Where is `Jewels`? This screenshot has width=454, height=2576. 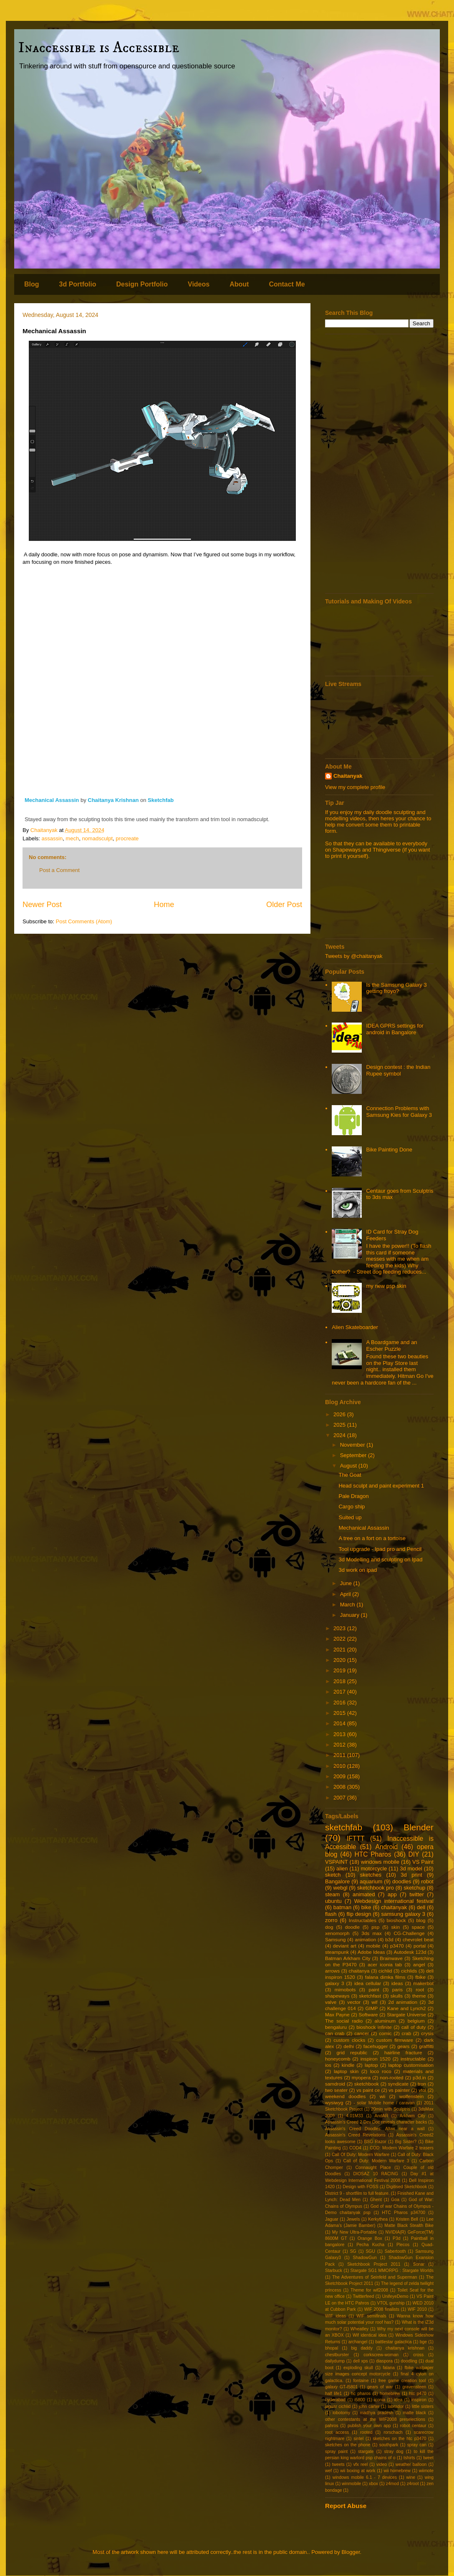 Jewels is located at coordinates (353, 2219).